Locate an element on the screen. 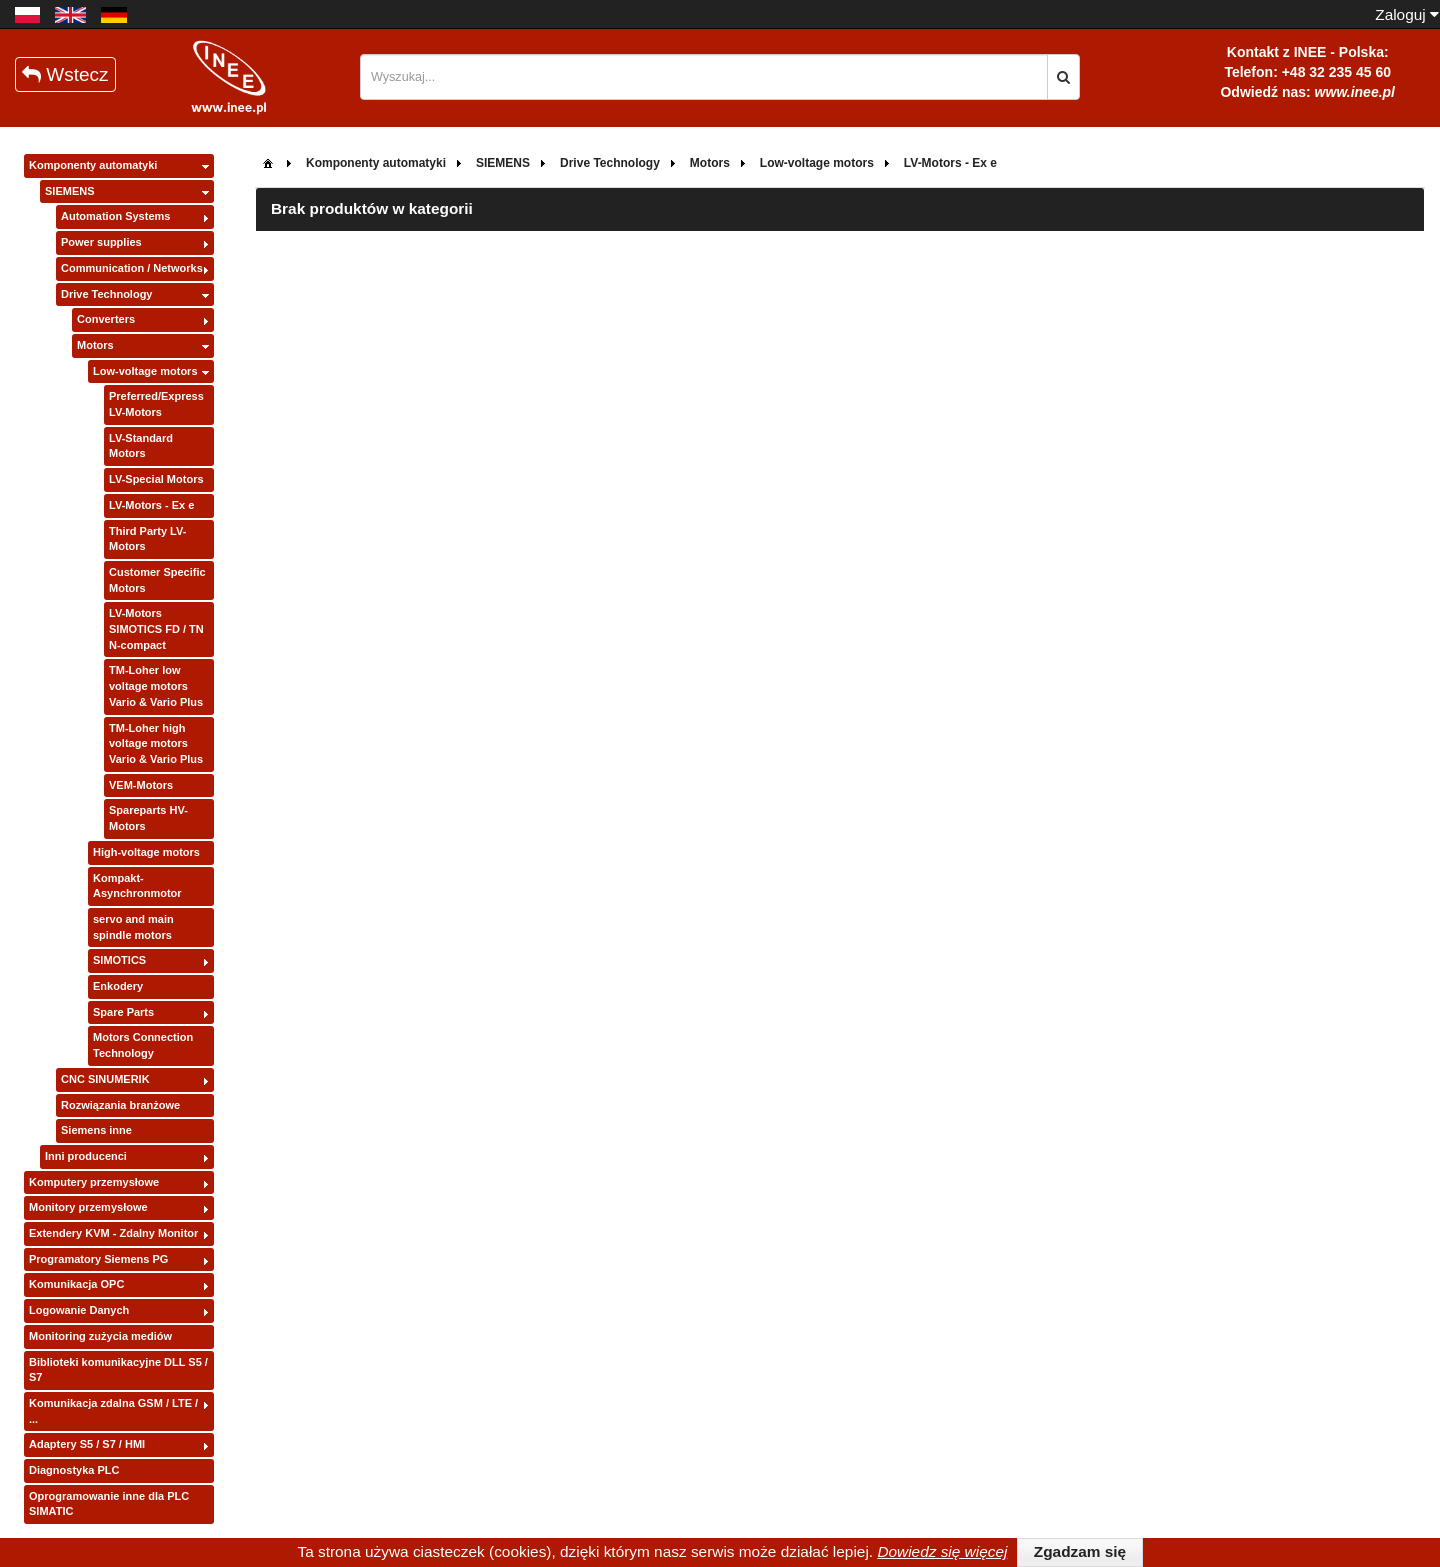  [textbox] is located at coordinates (704, 77).